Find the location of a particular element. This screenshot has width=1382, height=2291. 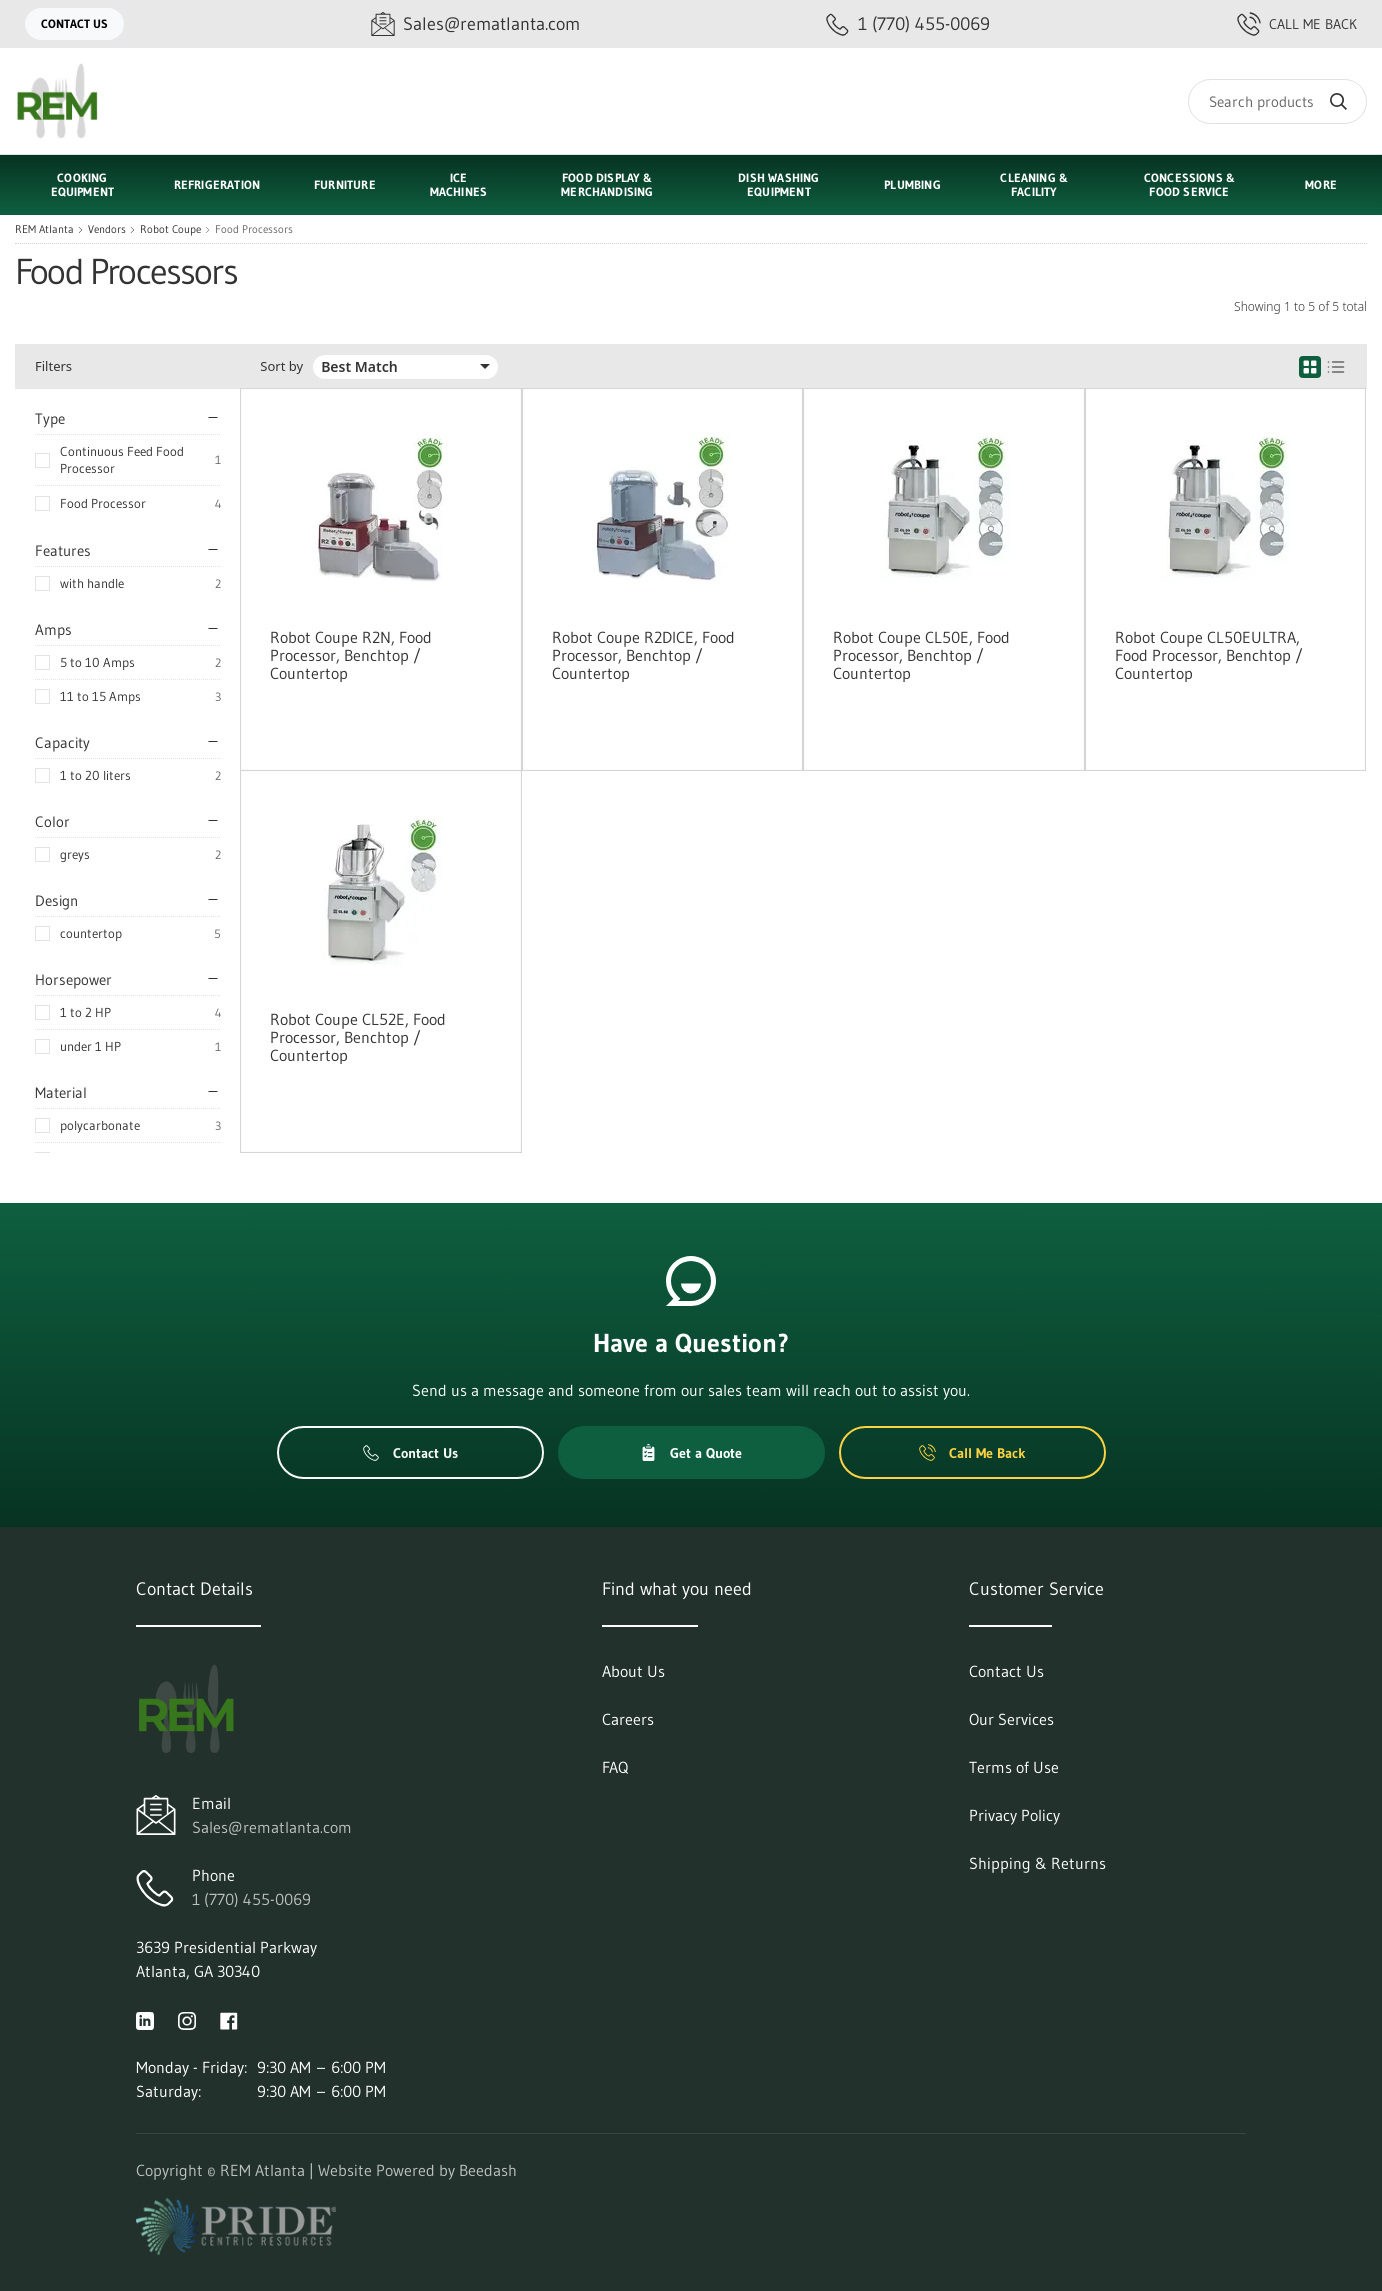

Robot Coupe CL52E, Food Processor, Benchtop / Countertop is located at coordinates (358, 1037).